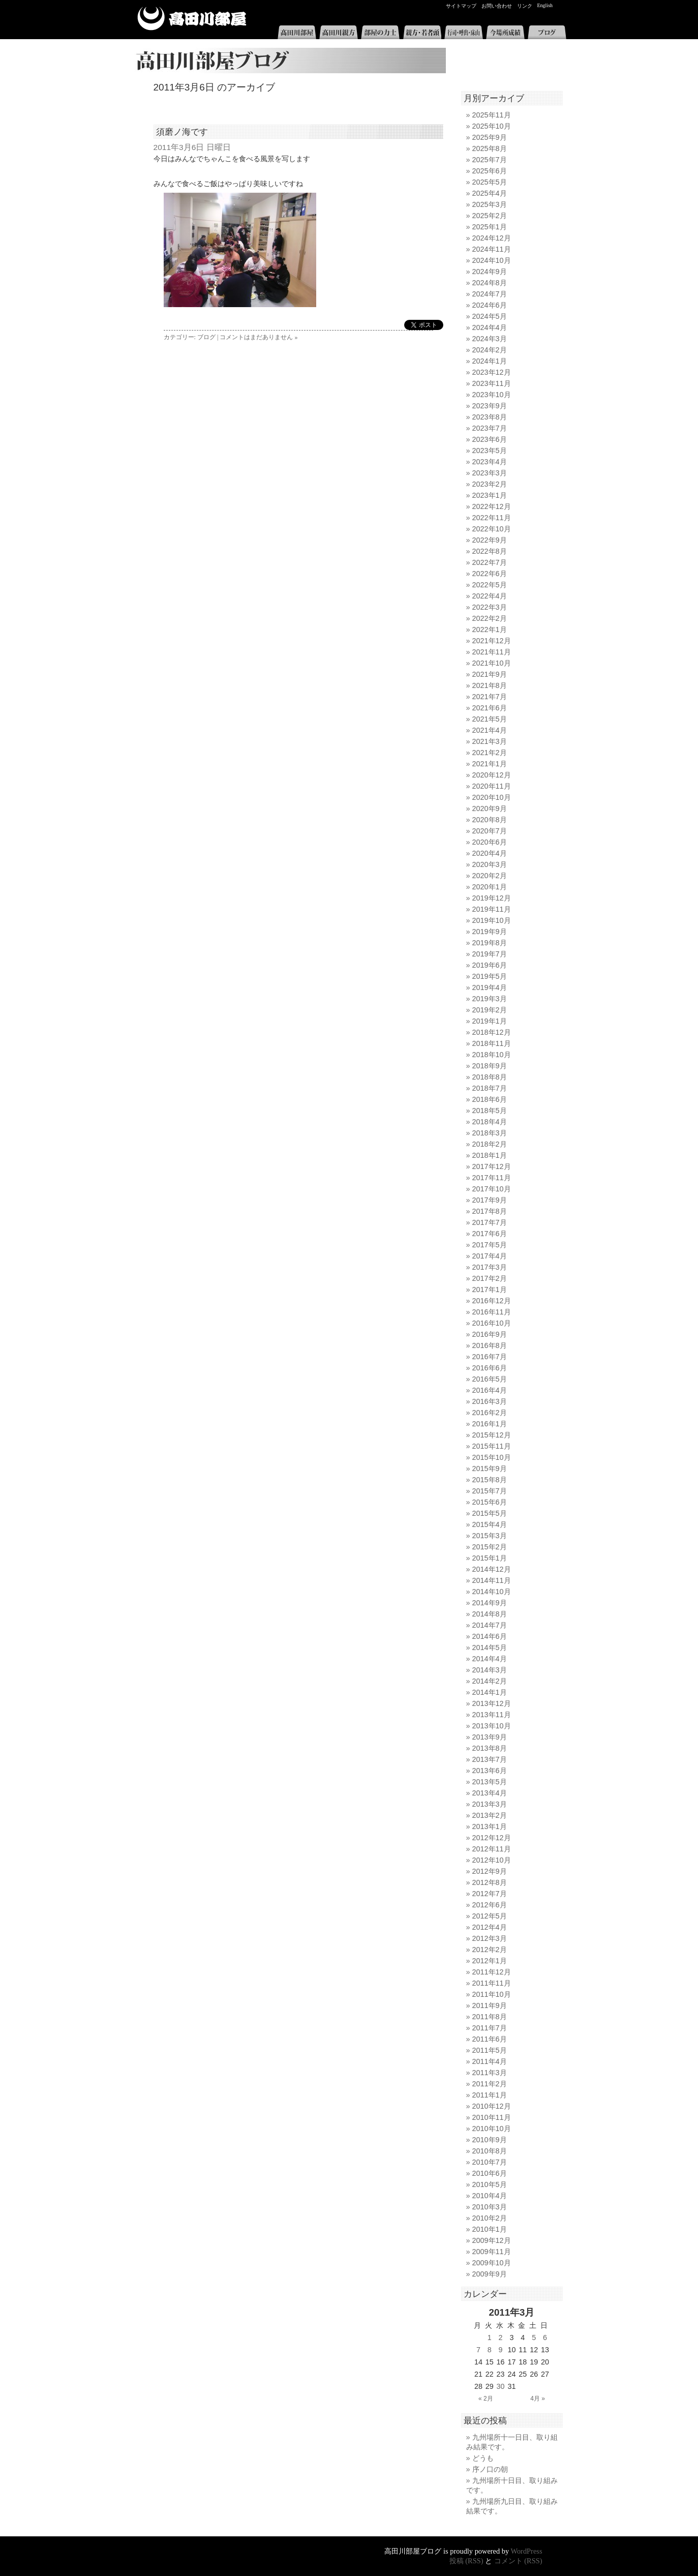 The height and width of the screenshot is (2576, 698). What do you see at coordinates (489, 327) in the screenshot?
I see `2024年4月` at bounding box center [489, 327].